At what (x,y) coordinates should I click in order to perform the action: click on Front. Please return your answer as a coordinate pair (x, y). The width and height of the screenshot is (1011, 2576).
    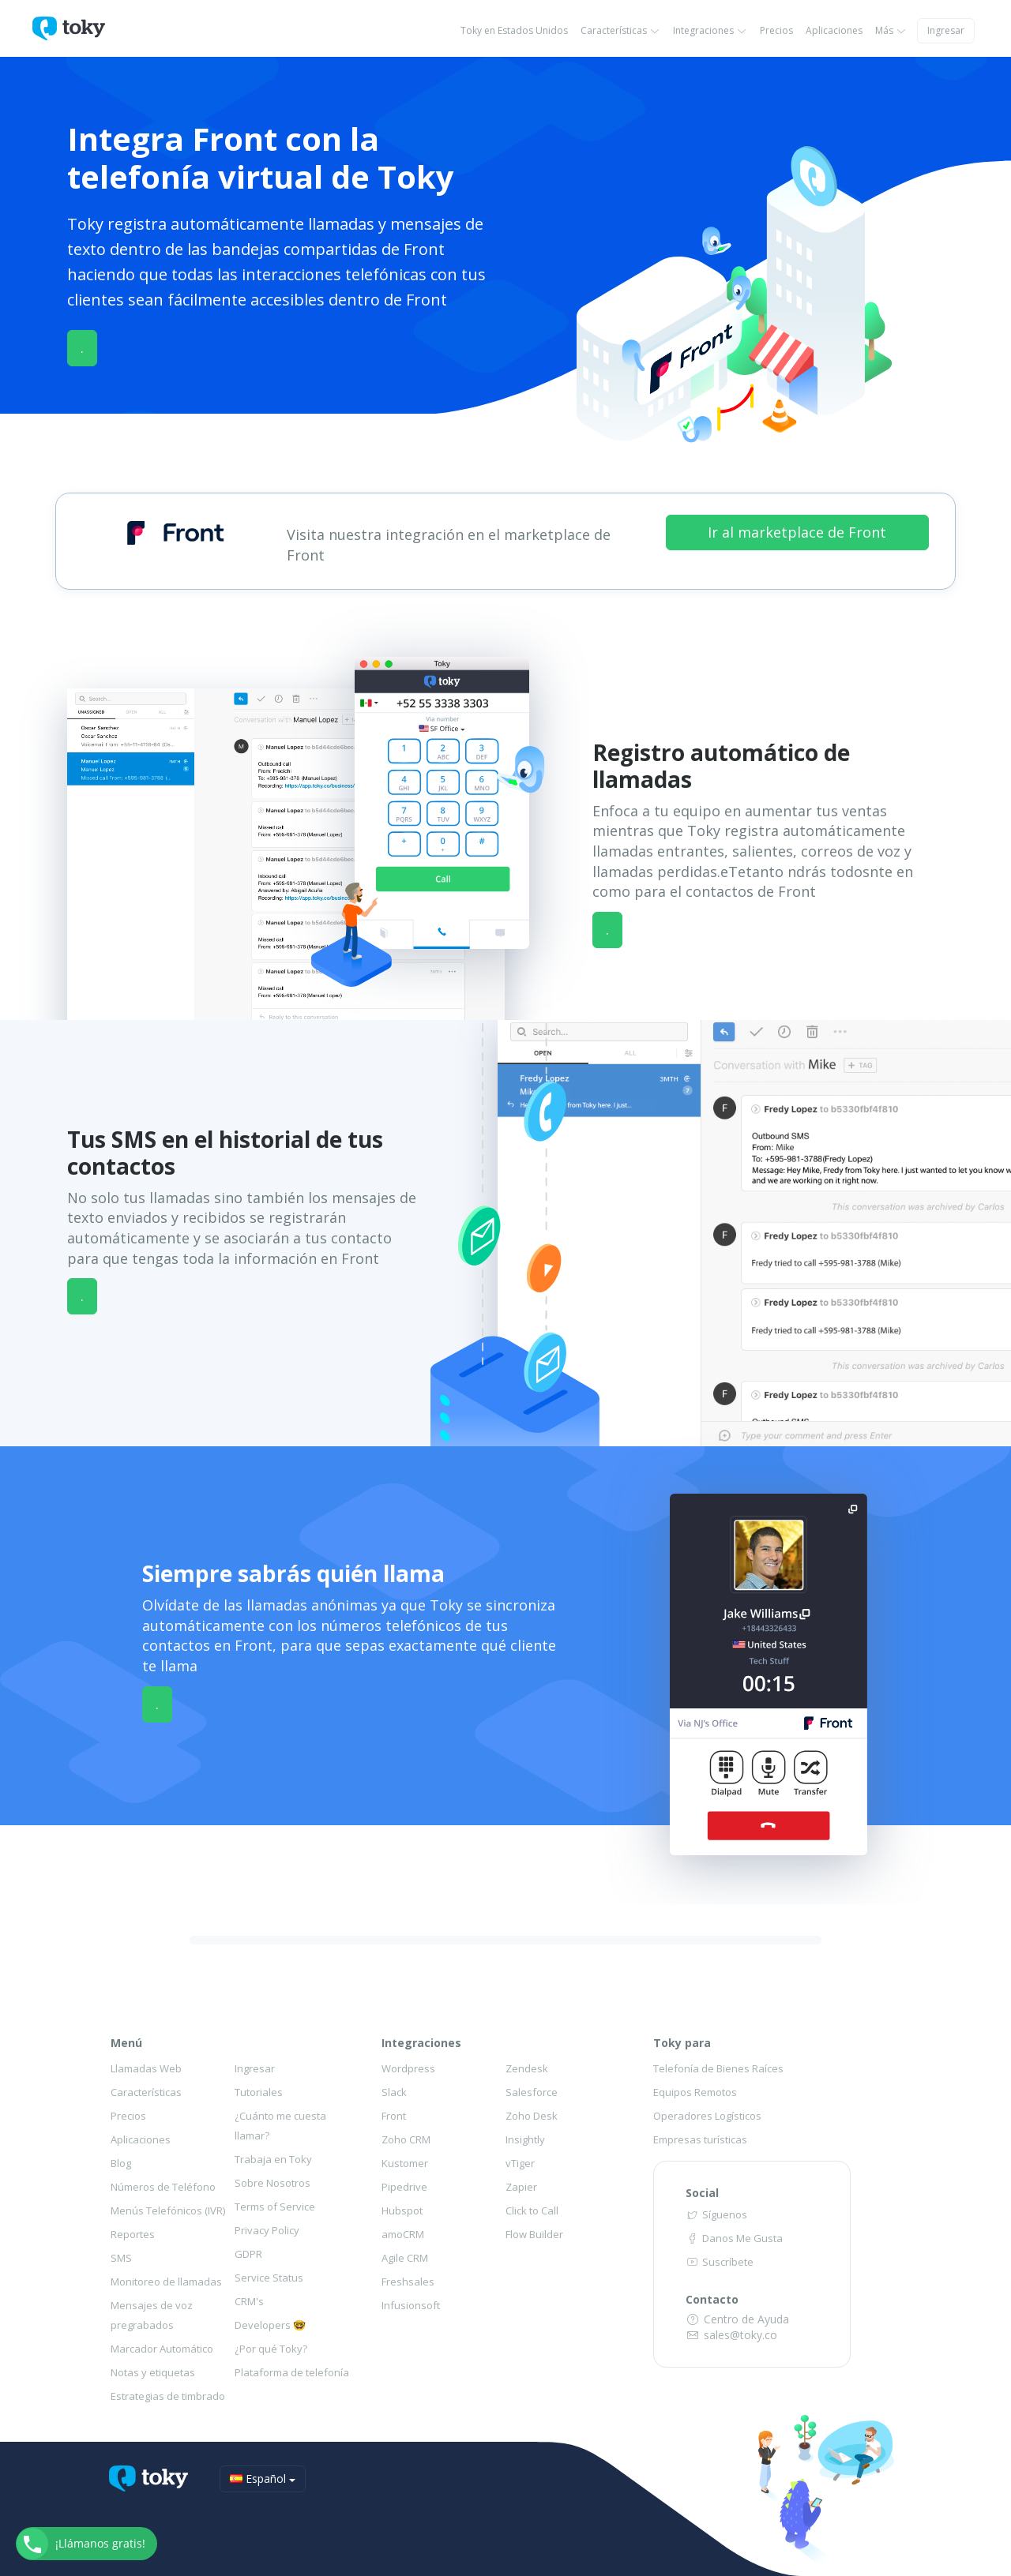
    Looking at the image, I should click on (393, 2116).